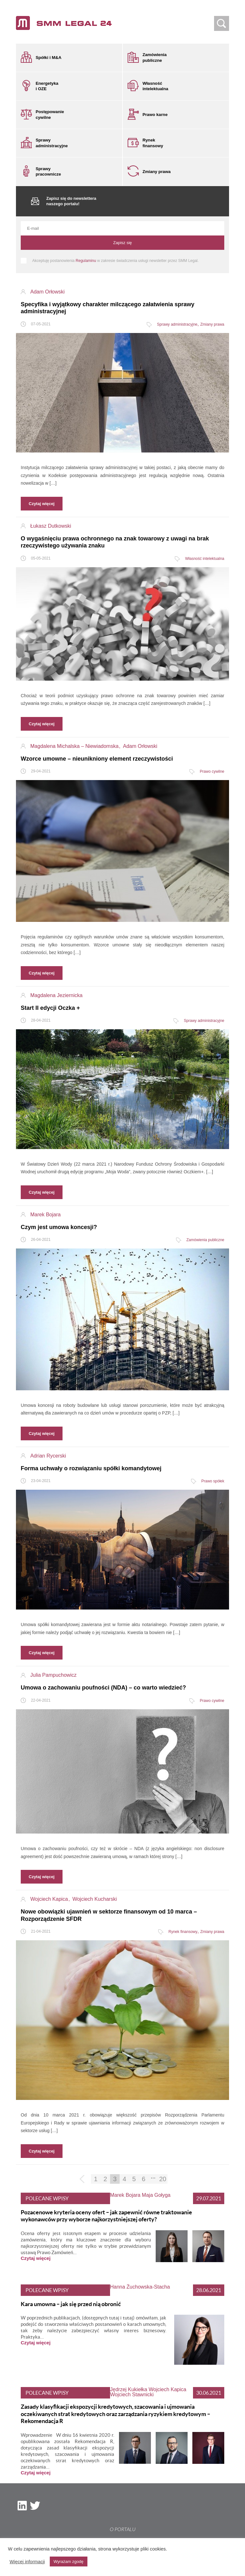  What do you see at coordinates (71, 2299) in the screenshot?
I see `Kara umowna – jak się przed nią obronić` at bounding box center [71, 2299].